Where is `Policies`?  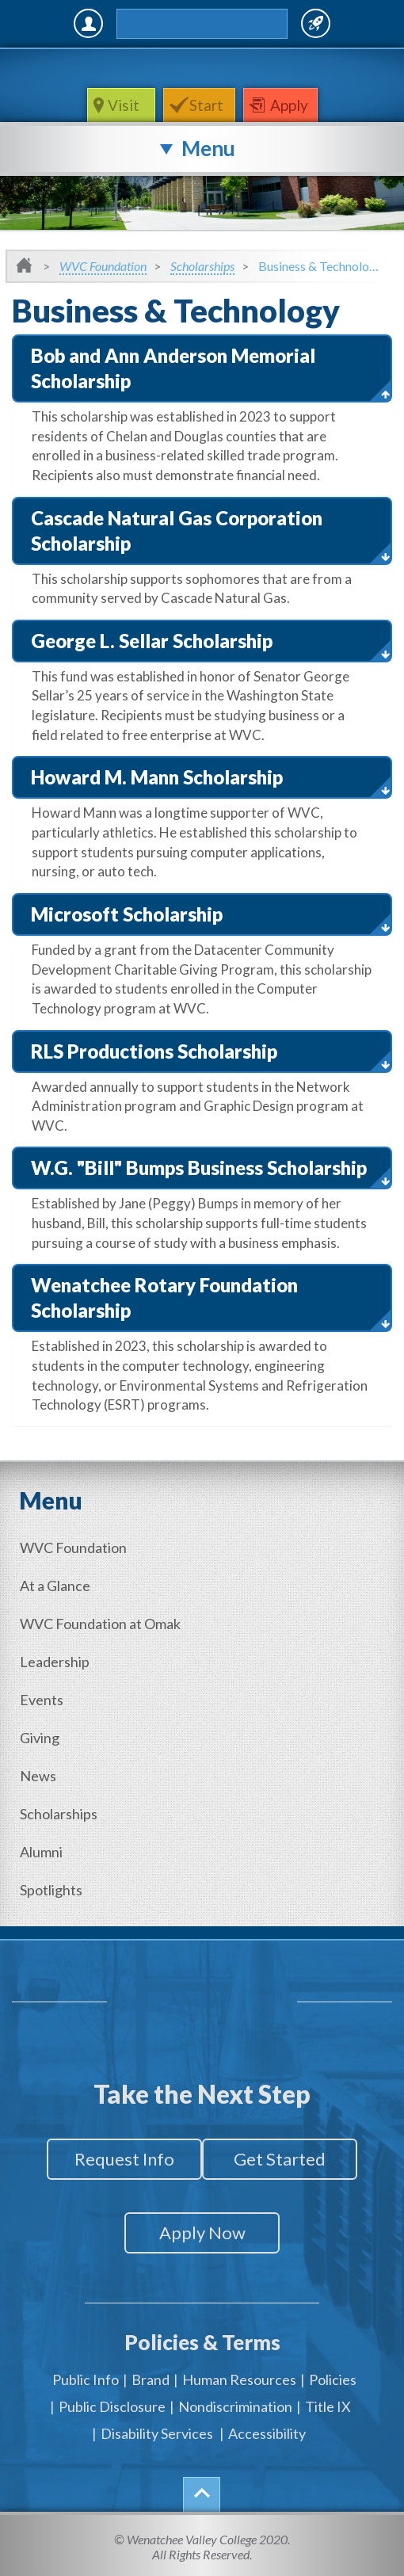
Policies is located at coordinates (332, 2379).